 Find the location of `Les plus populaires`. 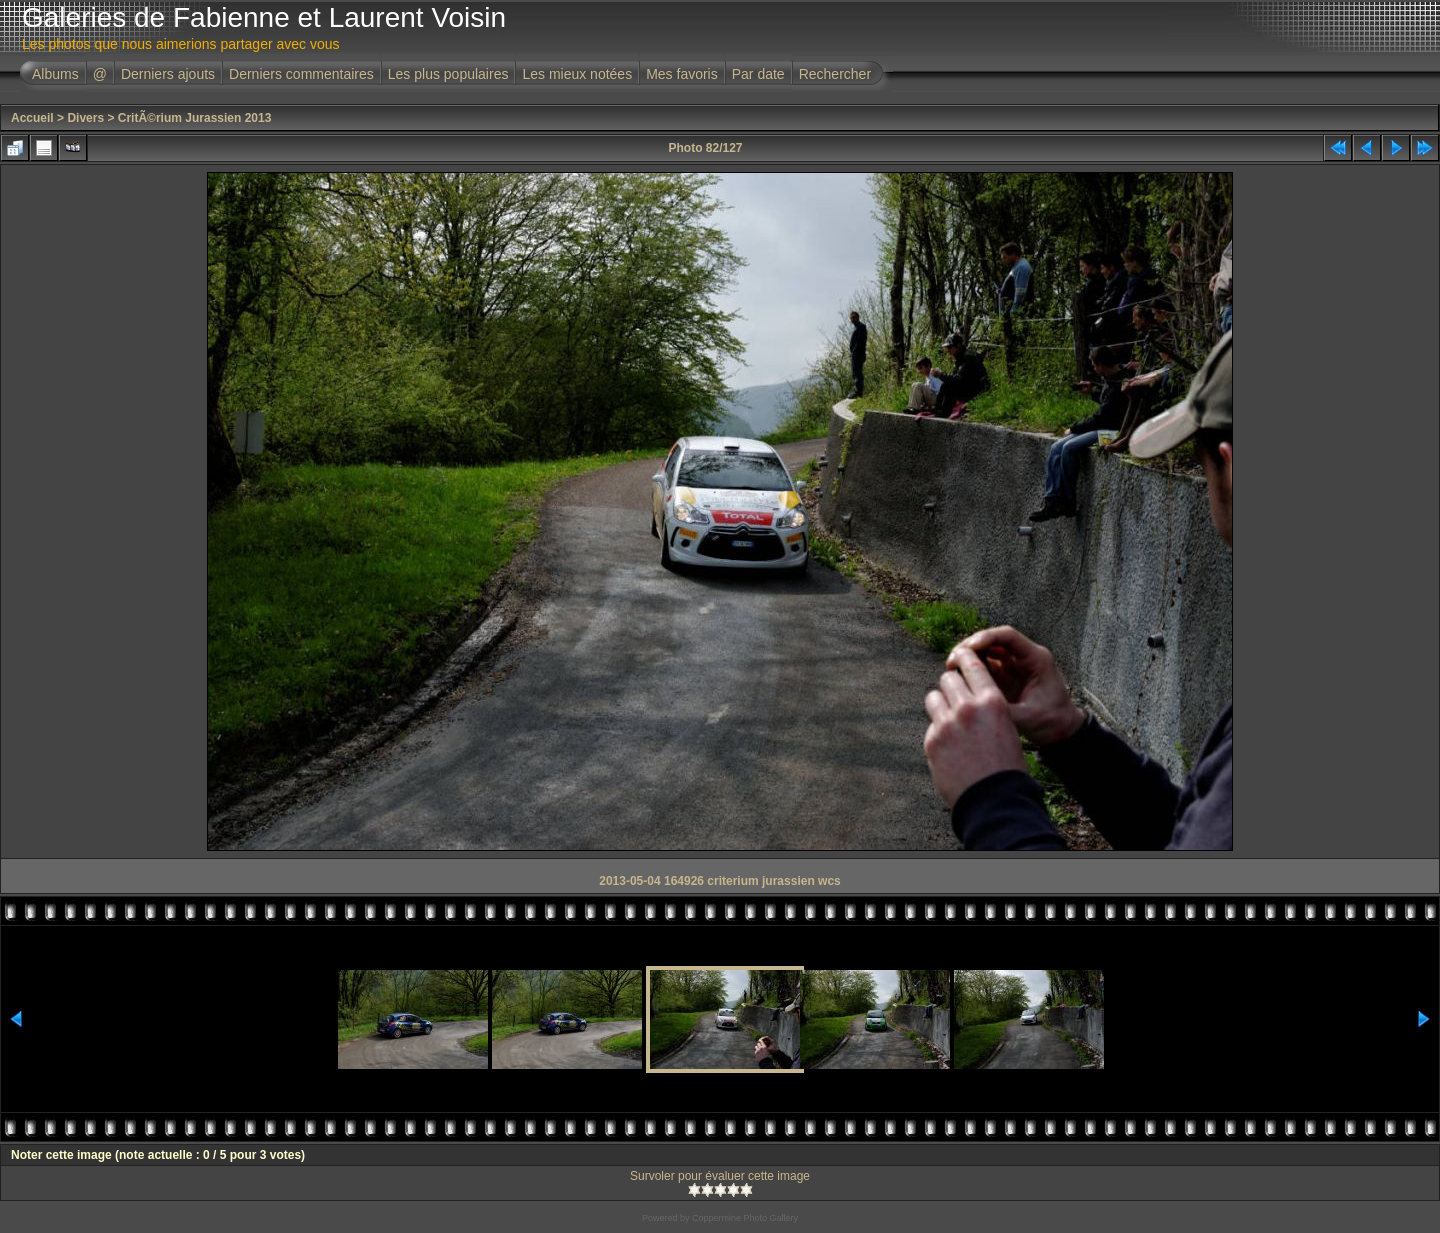

Les plus populaires is located at coordinates (448, 74).